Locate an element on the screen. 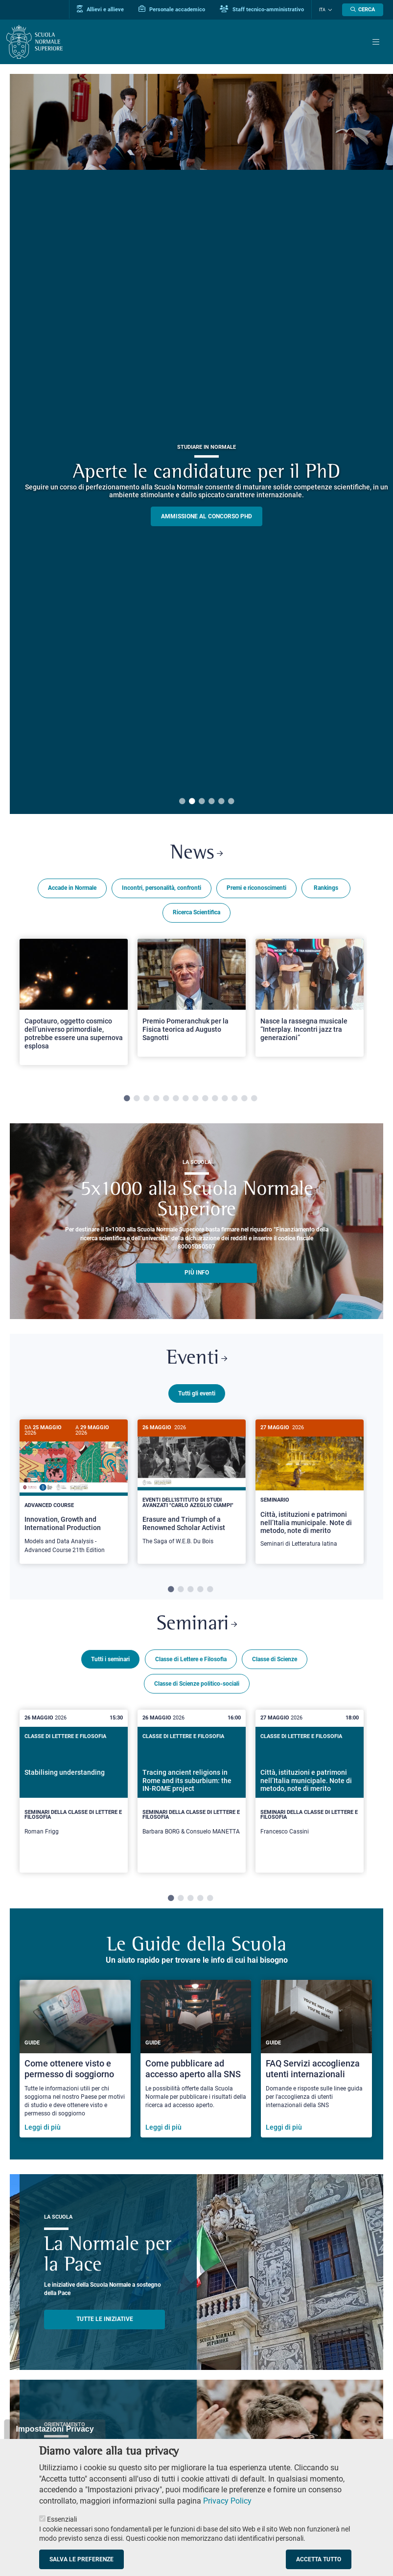 The height and width of the screenshot is (2576, 393). 13 [tab] is located at coordinates (244, 1099).